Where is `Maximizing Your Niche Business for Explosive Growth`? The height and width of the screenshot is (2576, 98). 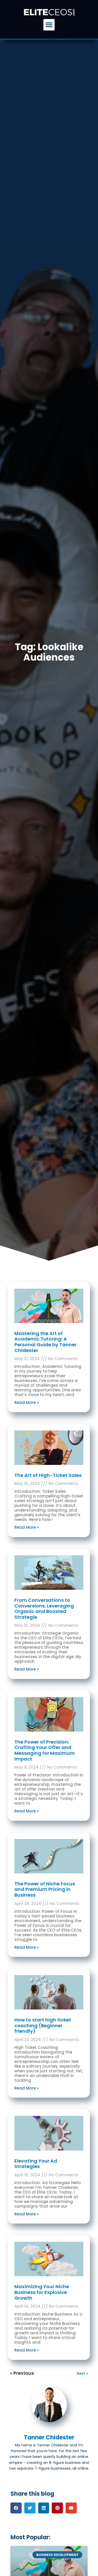
Maximizing Your Niche Business for Explosive Growth is located at coordinates (41, 2292).